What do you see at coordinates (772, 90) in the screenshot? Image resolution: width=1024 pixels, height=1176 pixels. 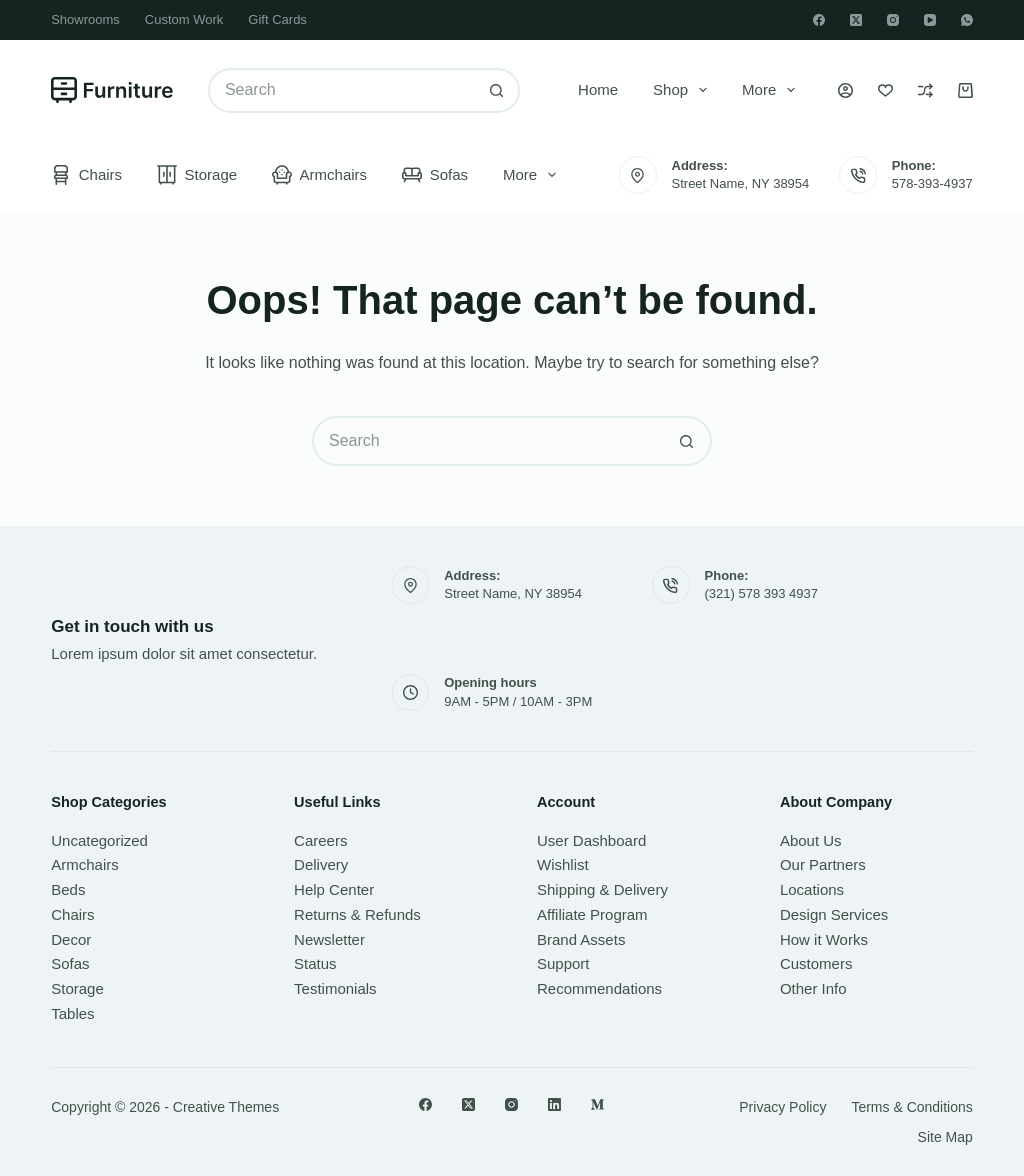 I see `More` at bounding box center [772, 90].